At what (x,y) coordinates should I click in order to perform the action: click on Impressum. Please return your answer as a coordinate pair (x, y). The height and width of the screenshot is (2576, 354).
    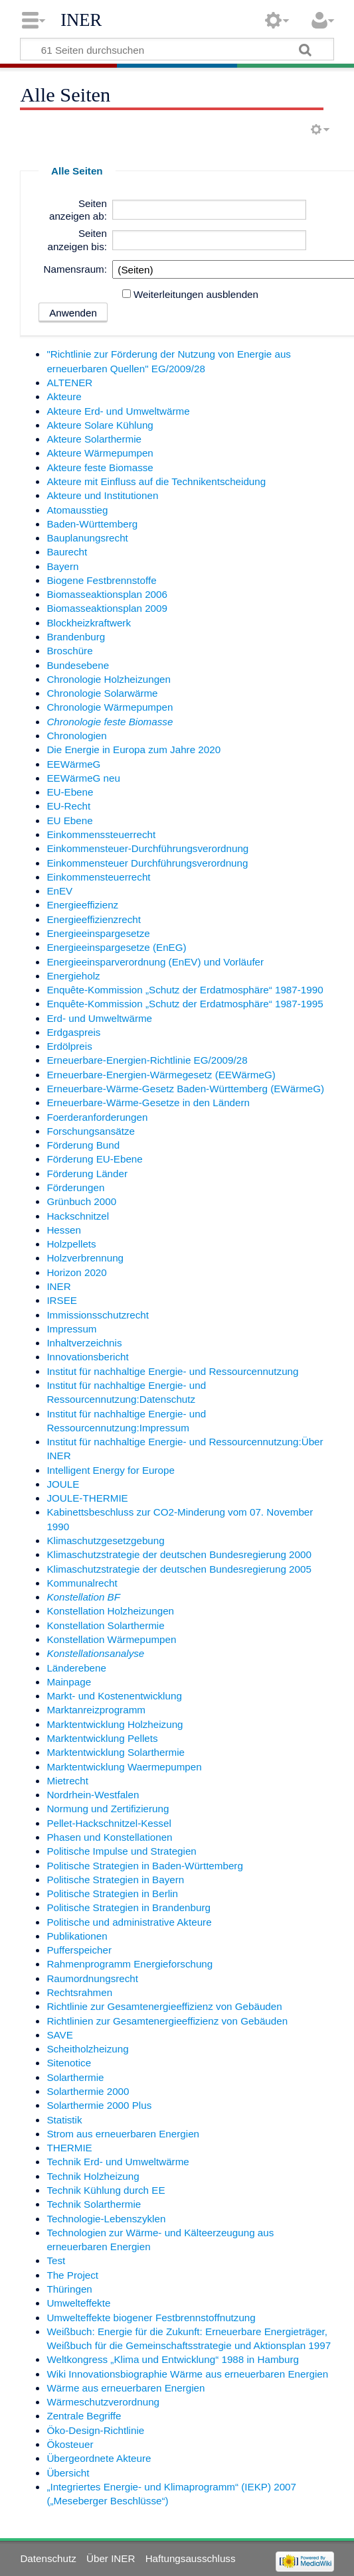
    Looking at the image, I should click on (71, 1328).